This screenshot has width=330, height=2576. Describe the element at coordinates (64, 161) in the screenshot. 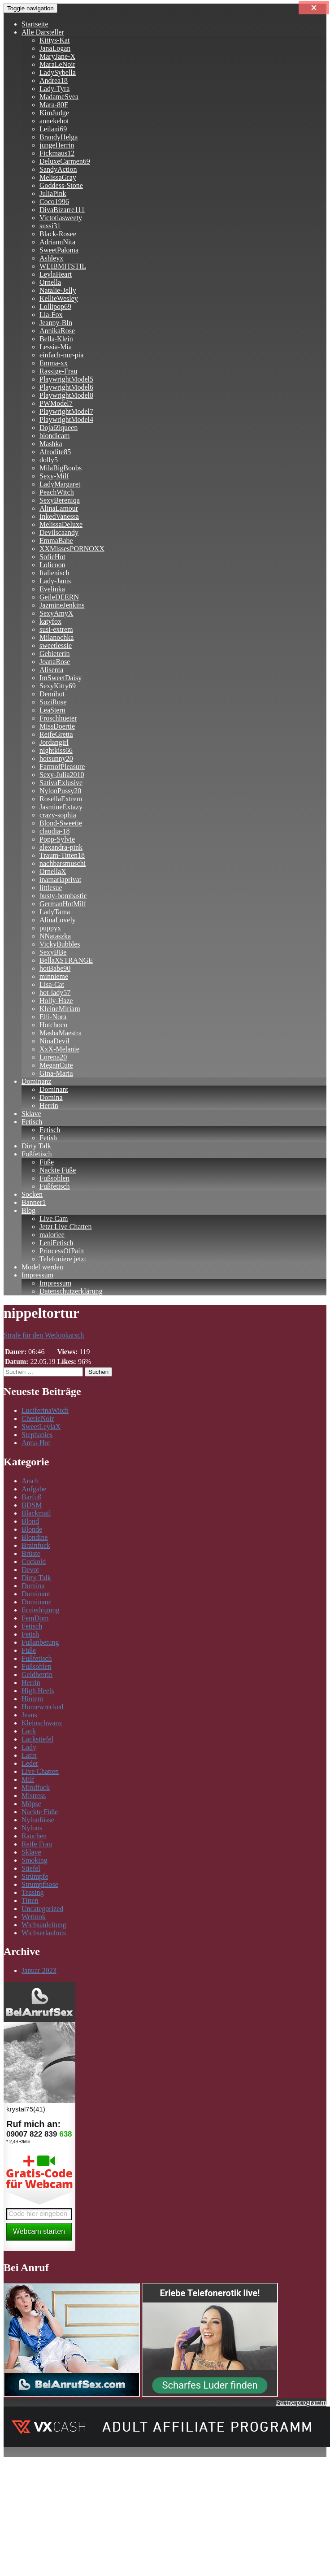

I see `DeluxeCarmen69` at that location.